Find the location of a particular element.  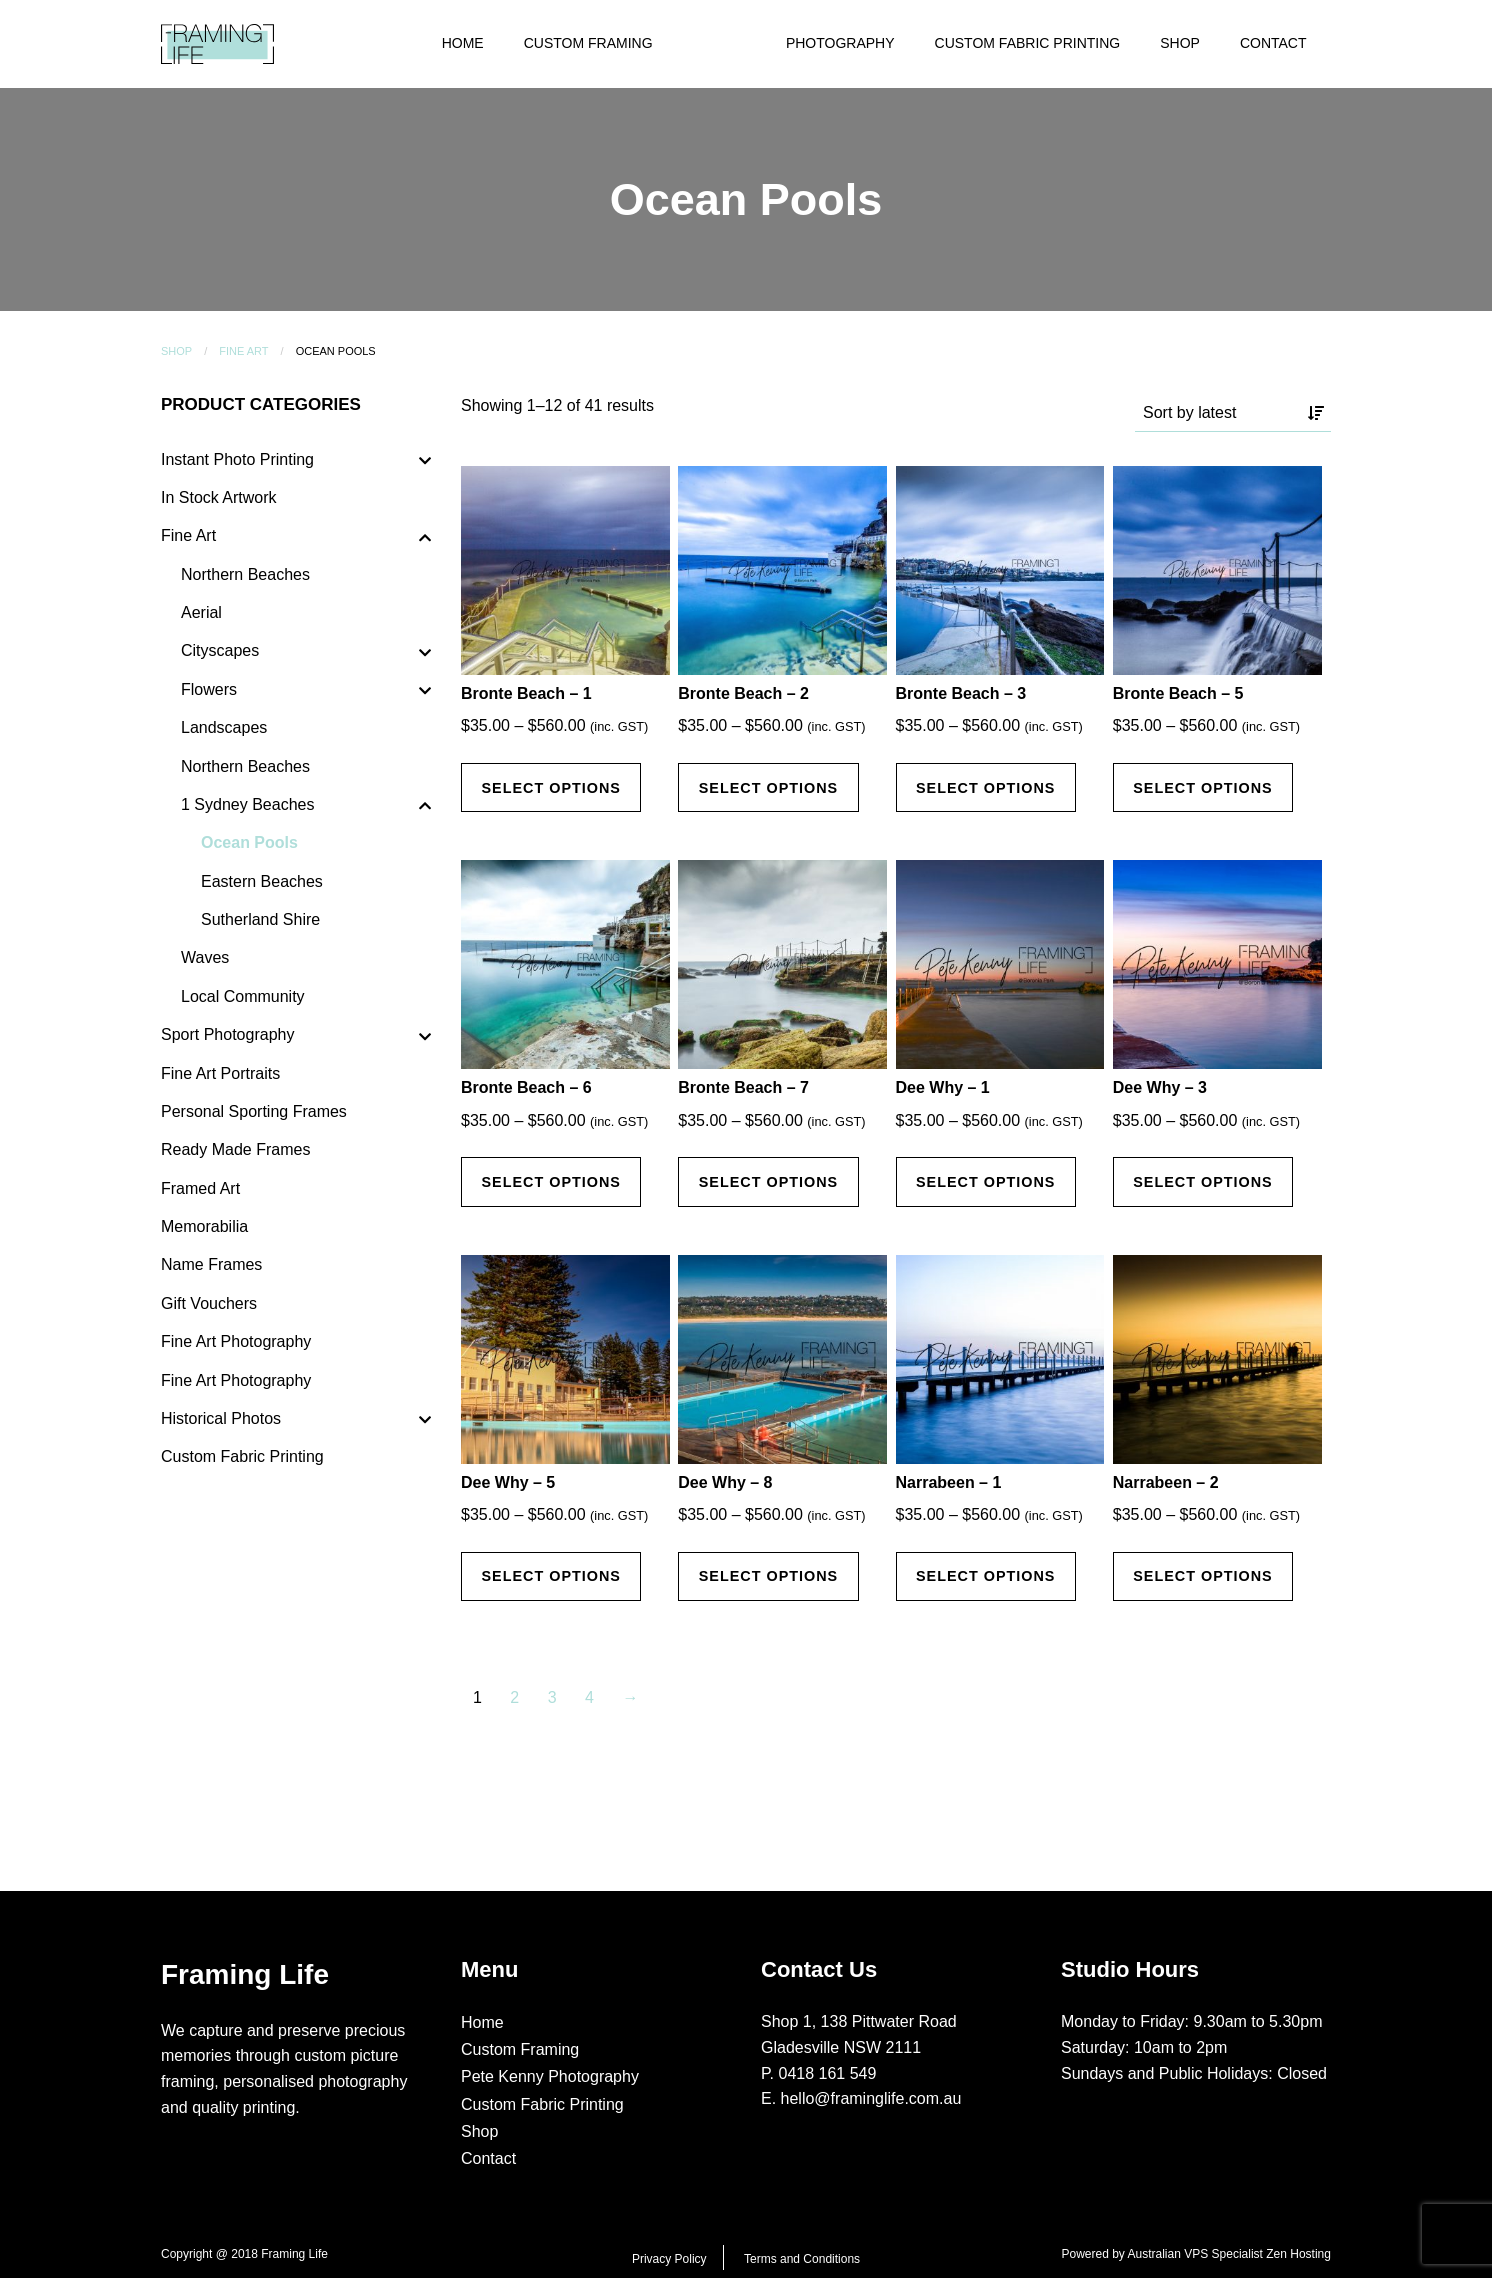

Historical Photos is located at coordinates (221, 1418).